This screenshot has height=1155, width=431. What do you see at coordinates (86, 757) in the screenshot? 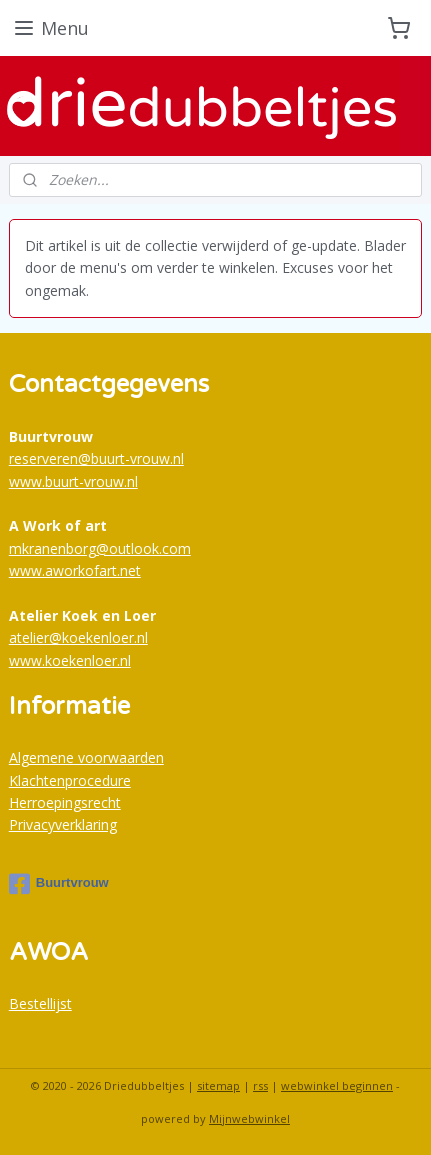
I see `Algemene voorwaarden` at bounding box center [86, 757].